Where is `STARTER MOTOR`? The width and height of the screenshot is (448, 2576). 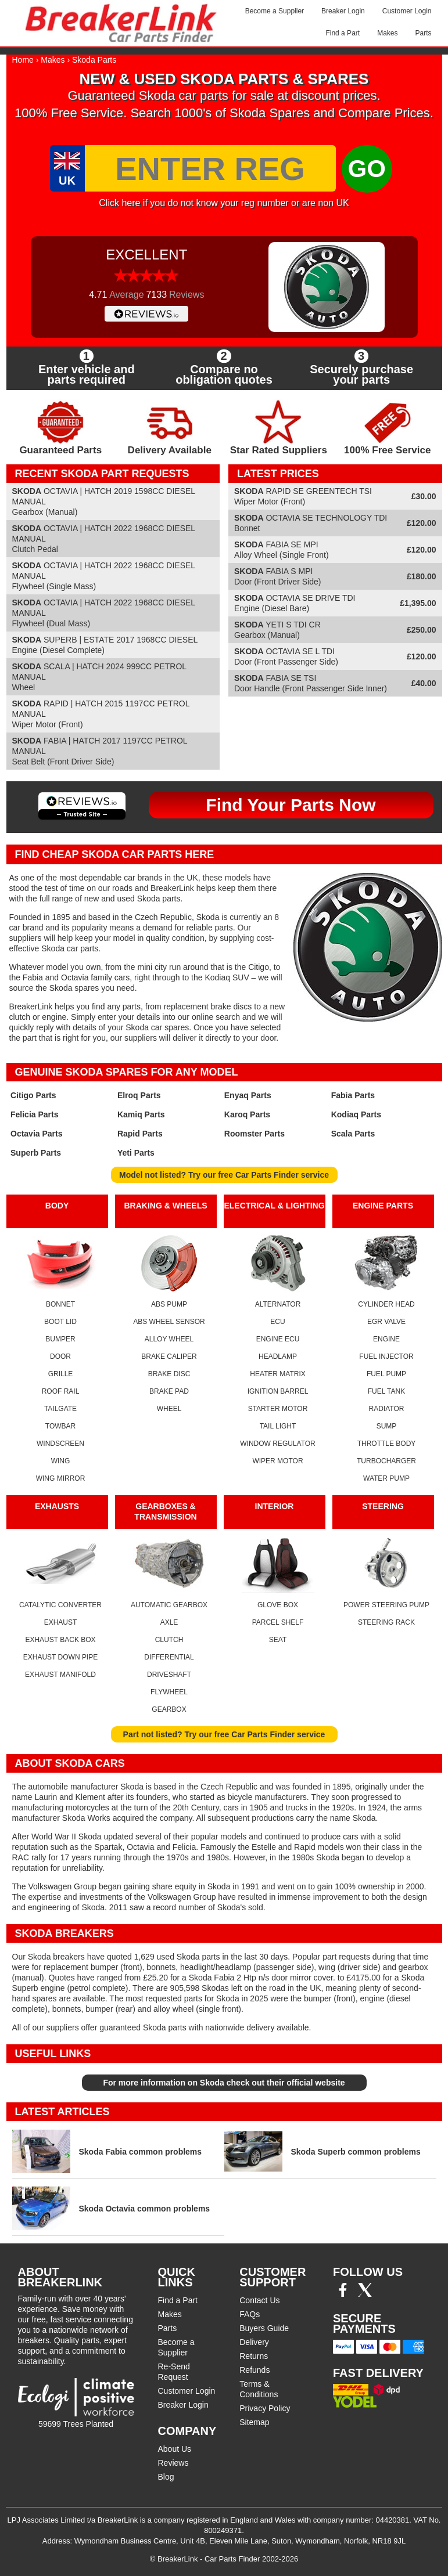
STARTER MOTOR is located at coordinates (278, 1409).